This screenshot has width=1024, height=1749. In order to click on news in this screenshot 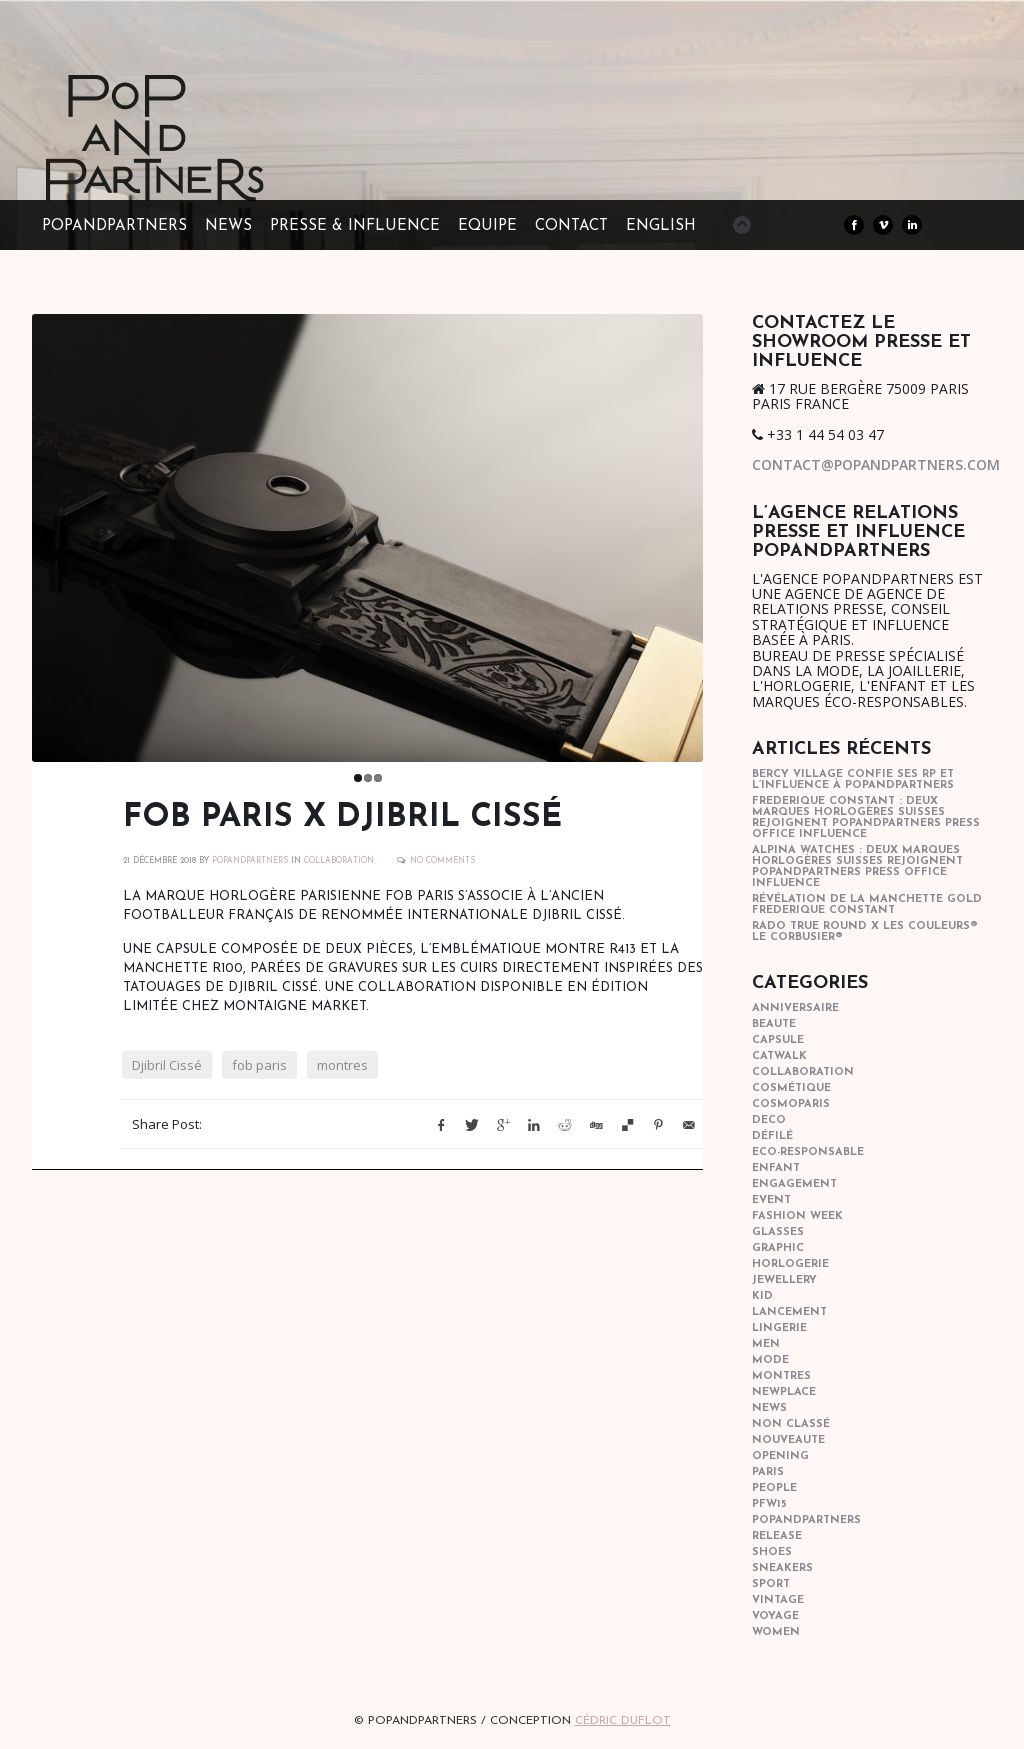, I will do `click(769, 1408)`.